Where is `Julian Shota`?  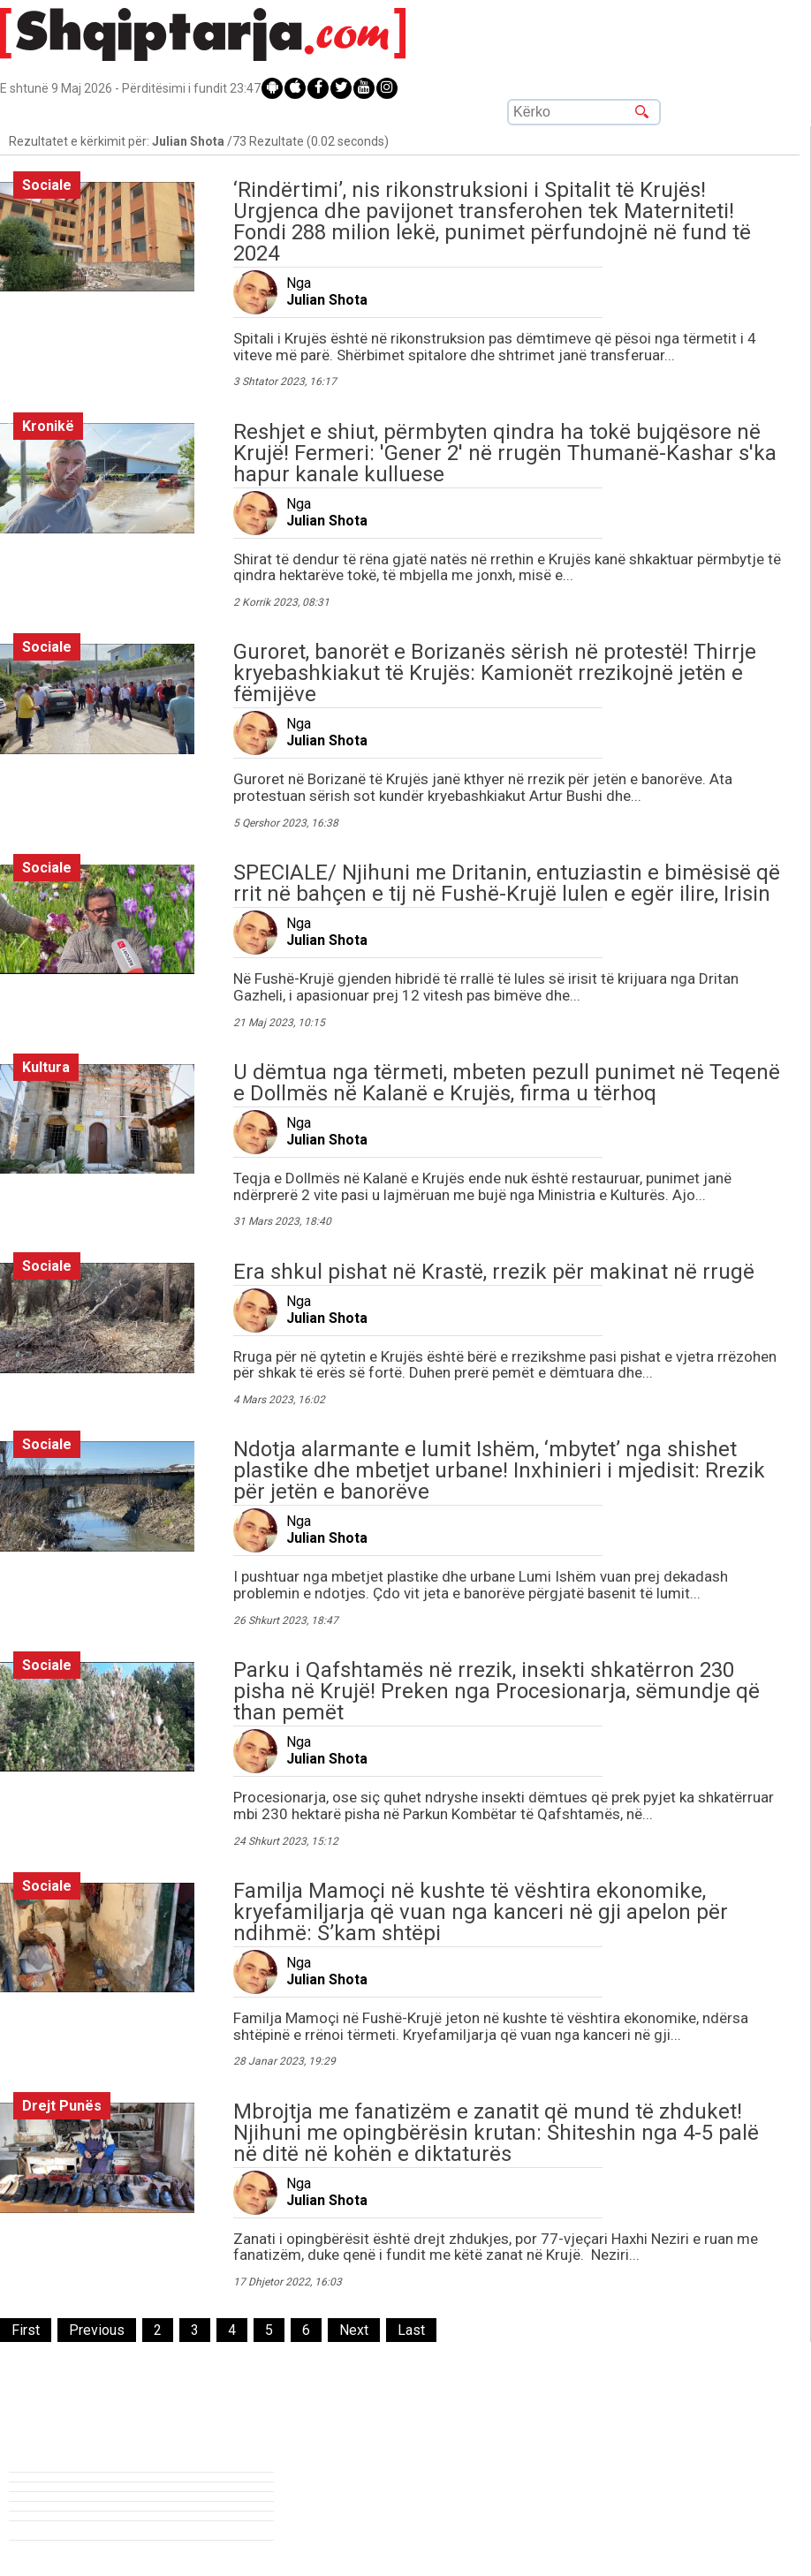
Julian Shota is located at coordinates (327, 299).